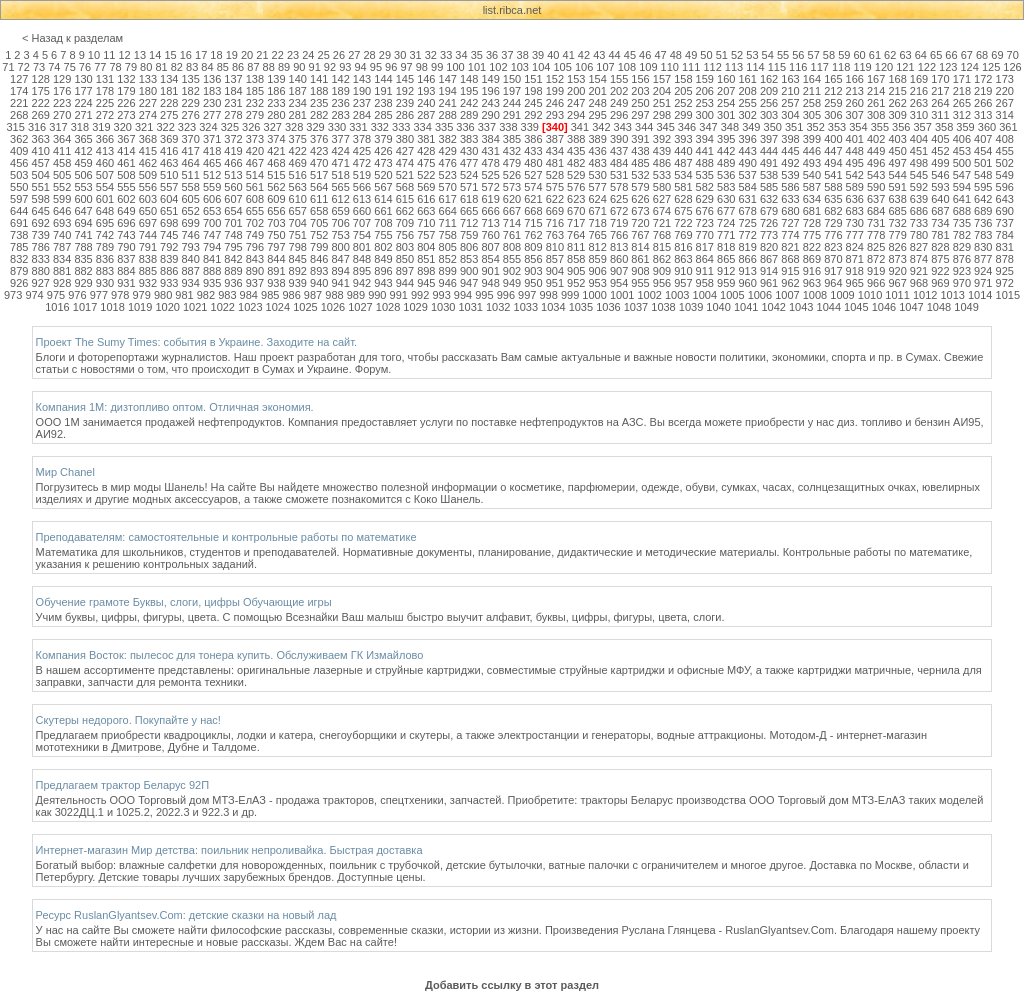 This screenshot has height=1003, width=1024. I want to click on 527, so click(533, 175).